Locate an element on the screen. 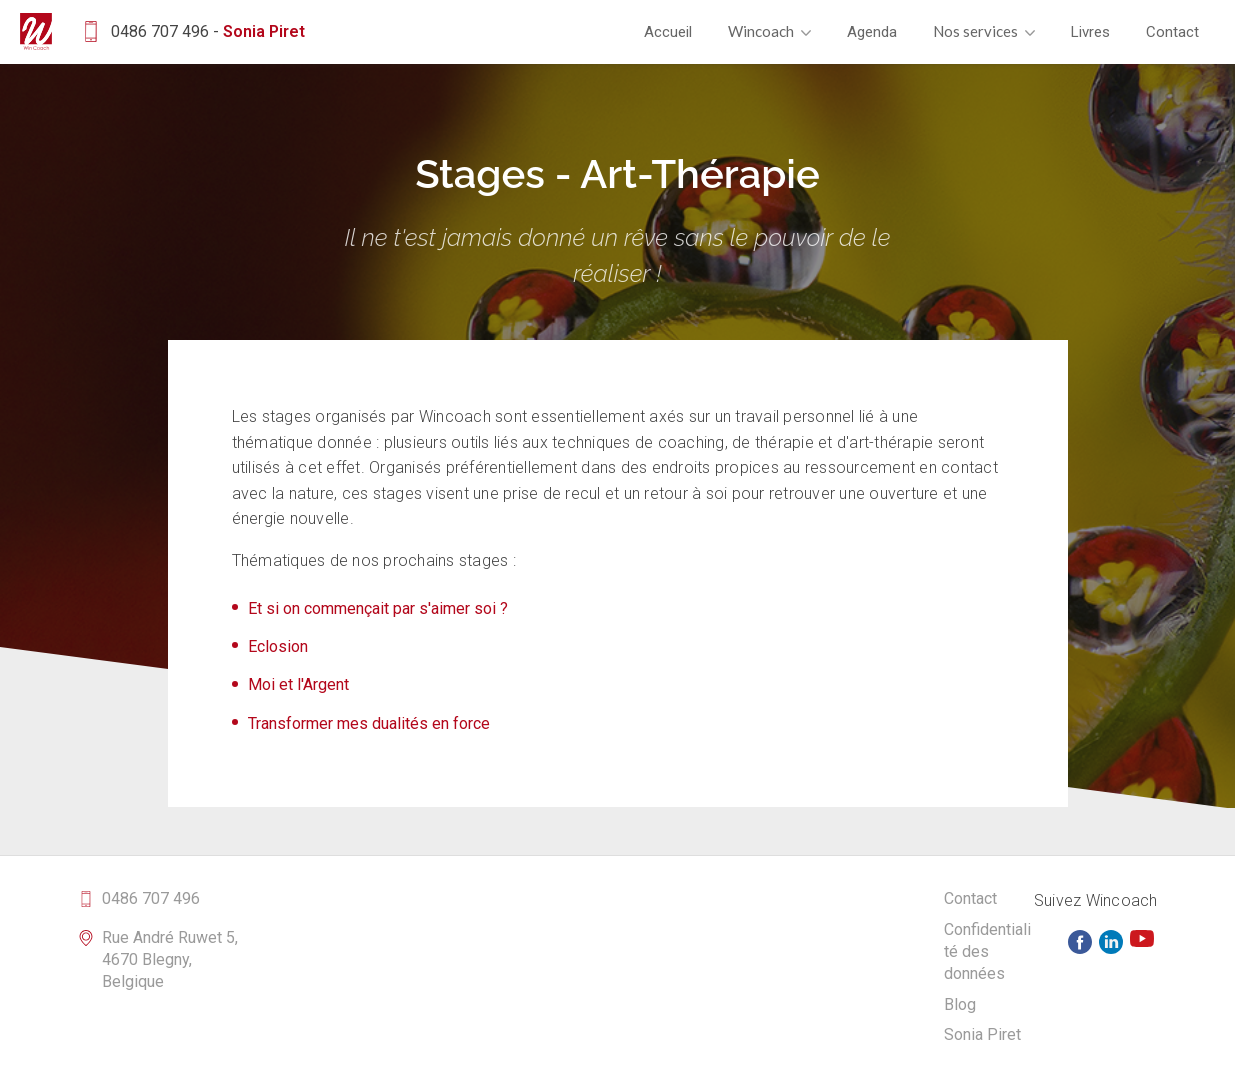 The height and width of the screenshot is (1086, 1235). Confidentialité des données is located at coordinates (987, 952).